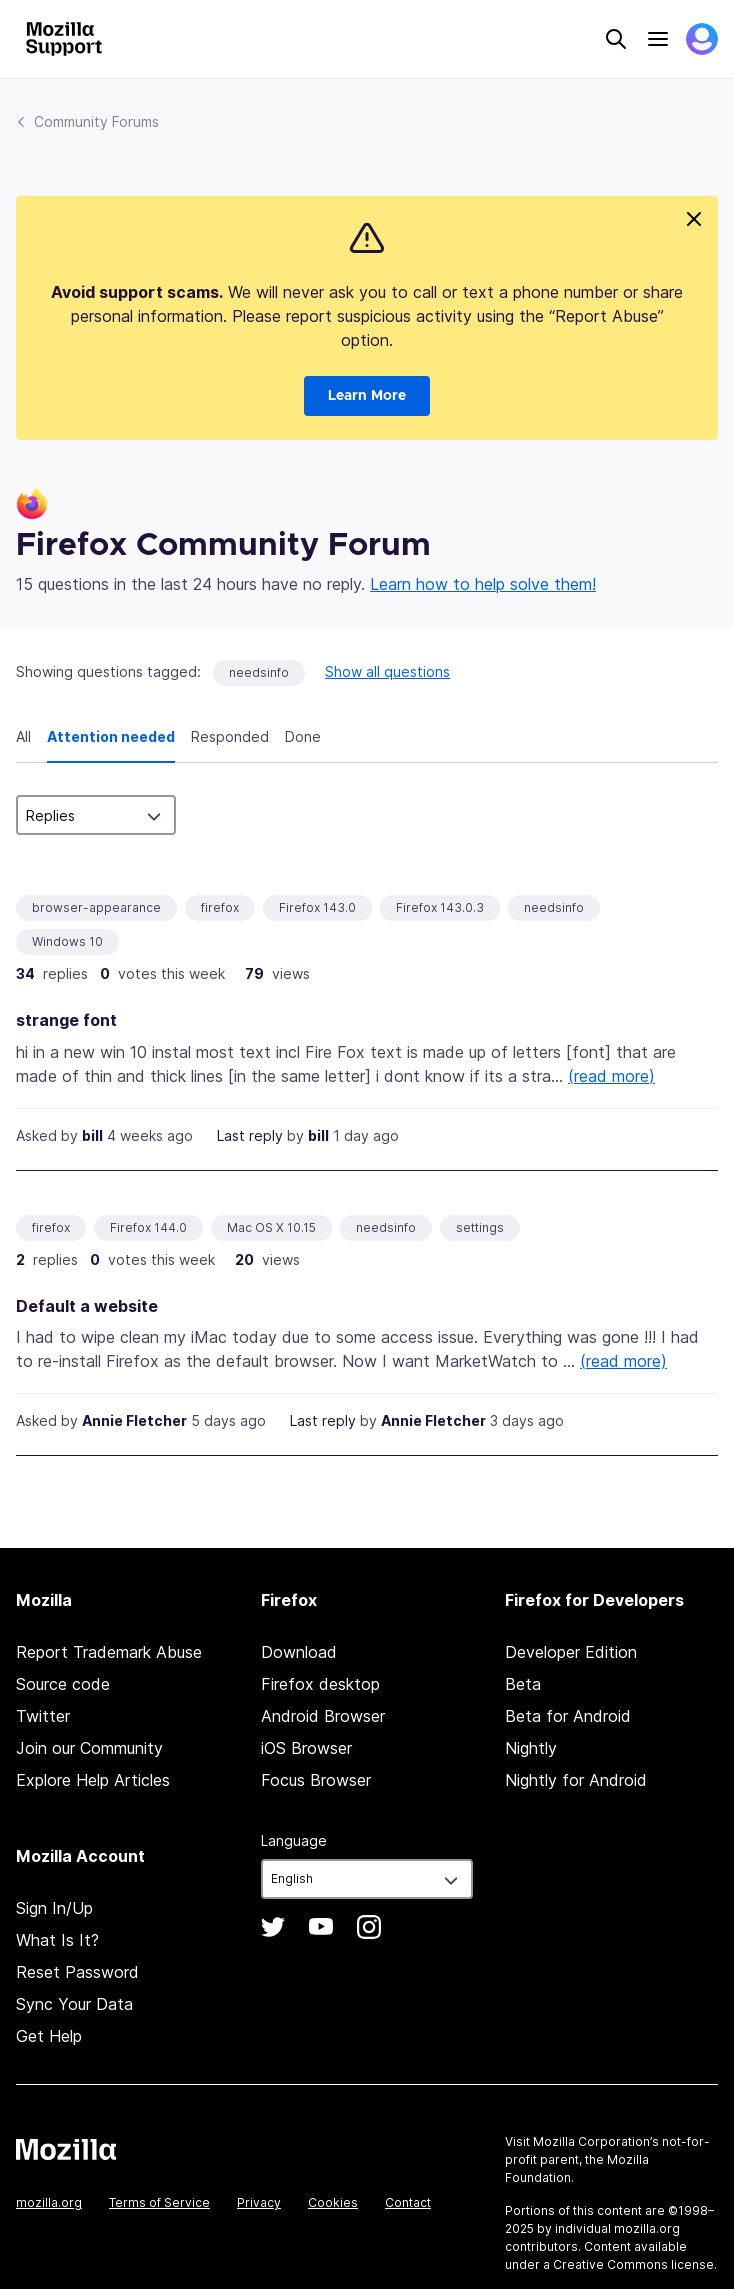  What do you see at coordinates (93, 1780) in the screenshot?
I see `Explore Help Articles` at bounding box center [93, 1780].